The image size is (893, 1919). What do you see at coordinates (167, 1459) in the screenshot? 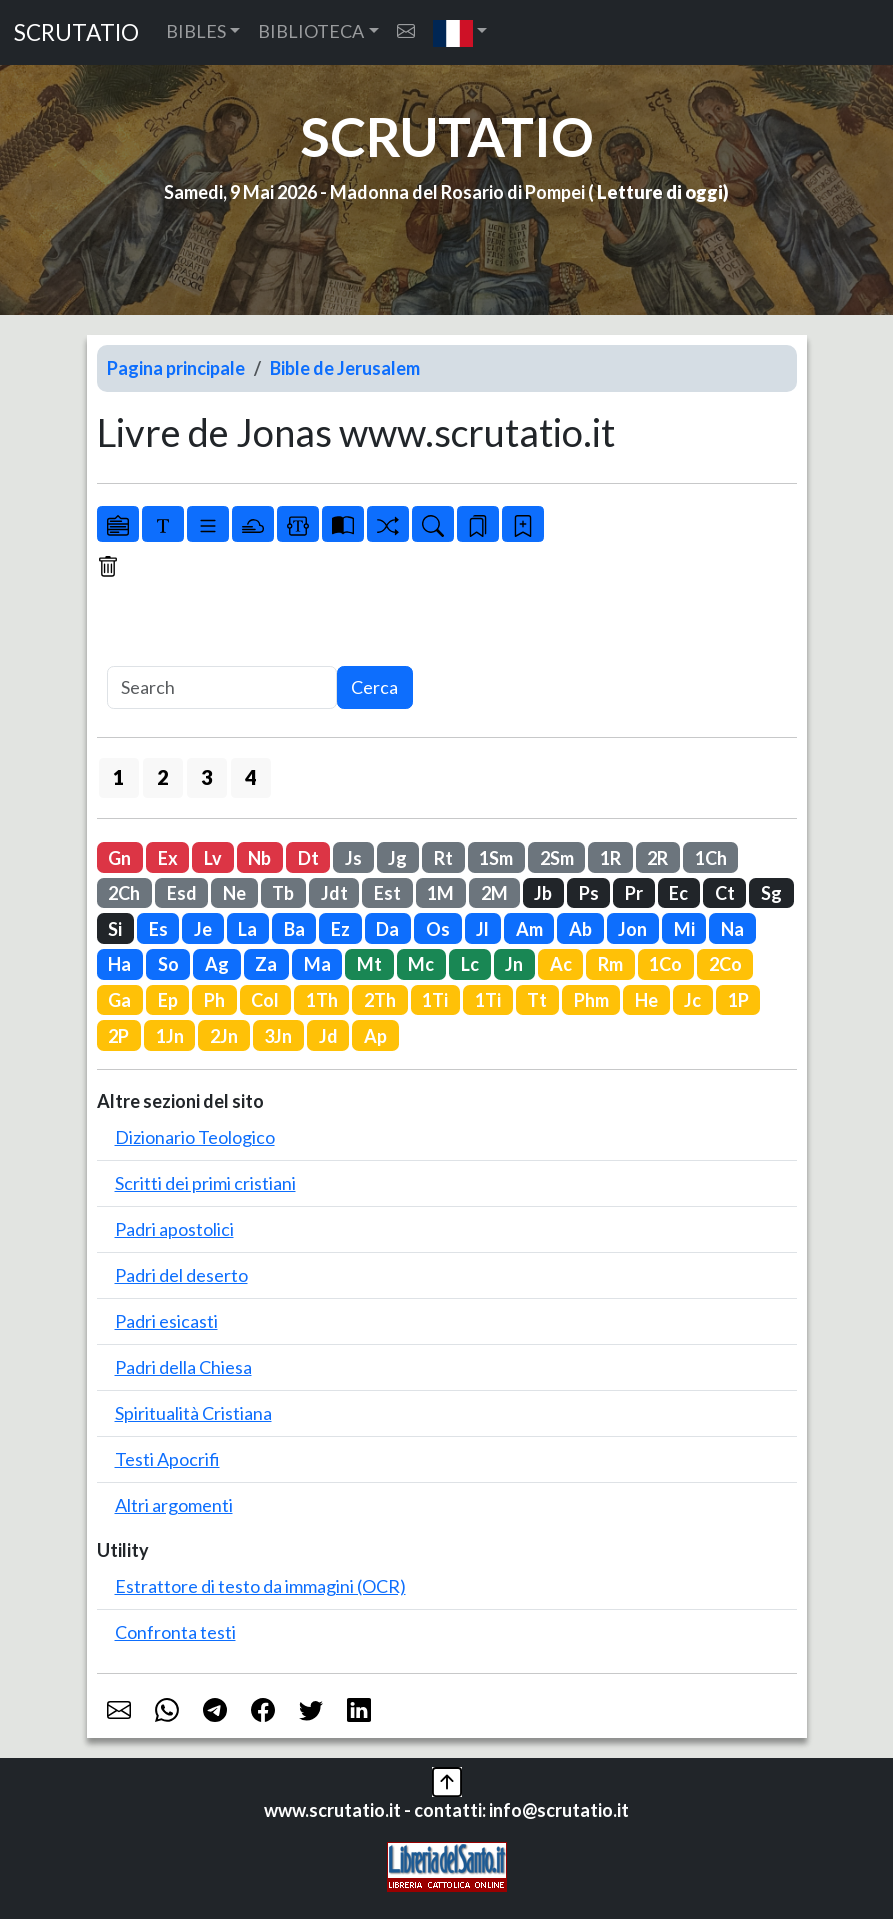
I see `Testi Apocrifi` at bounding box center [167, 1459].